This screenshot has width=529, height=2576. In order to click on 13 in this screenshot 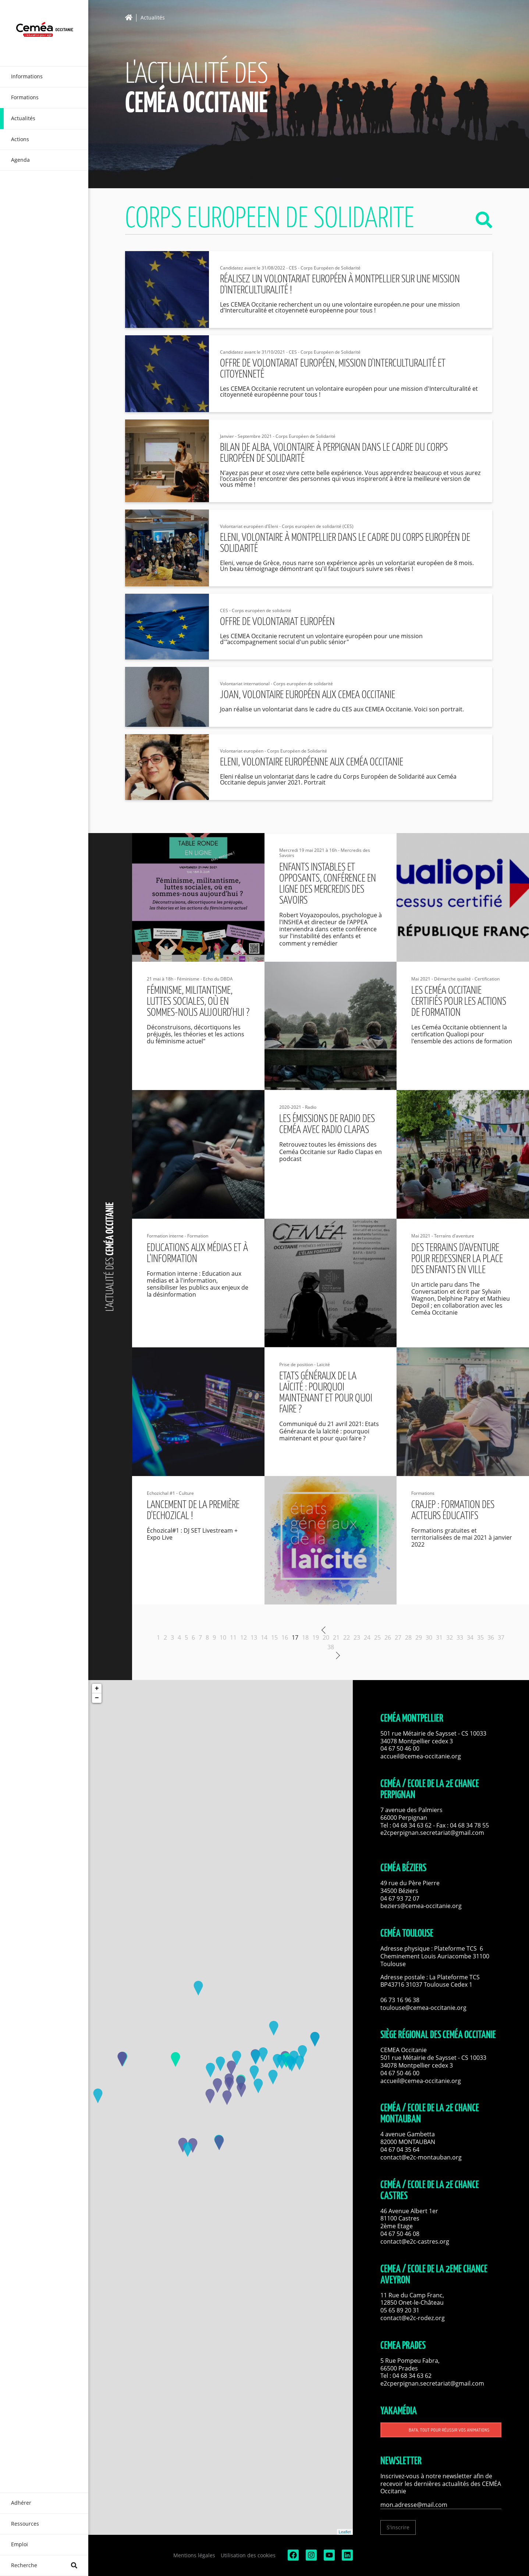, I will do `click(254, 1637)`.